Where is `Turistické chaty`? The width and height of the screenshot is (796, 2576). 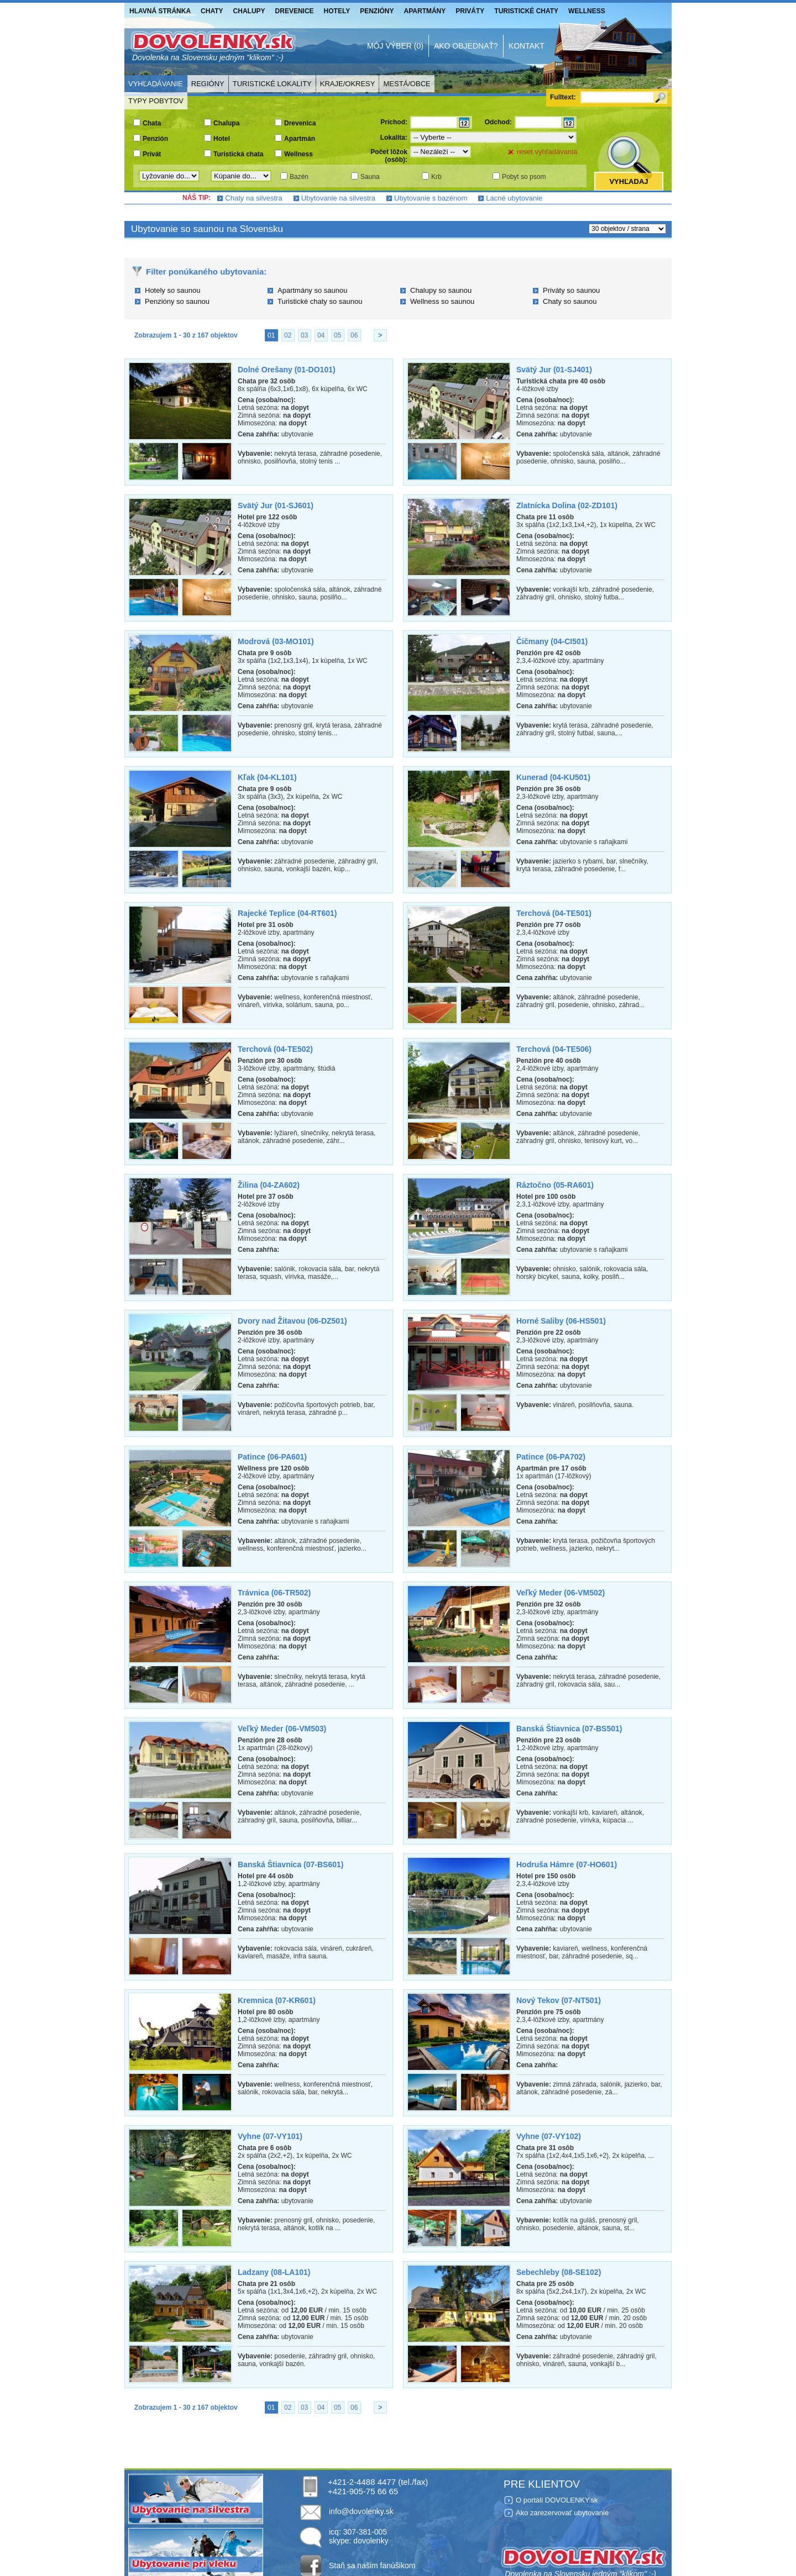
Turistické chaty is located at coordinates (526, 11).